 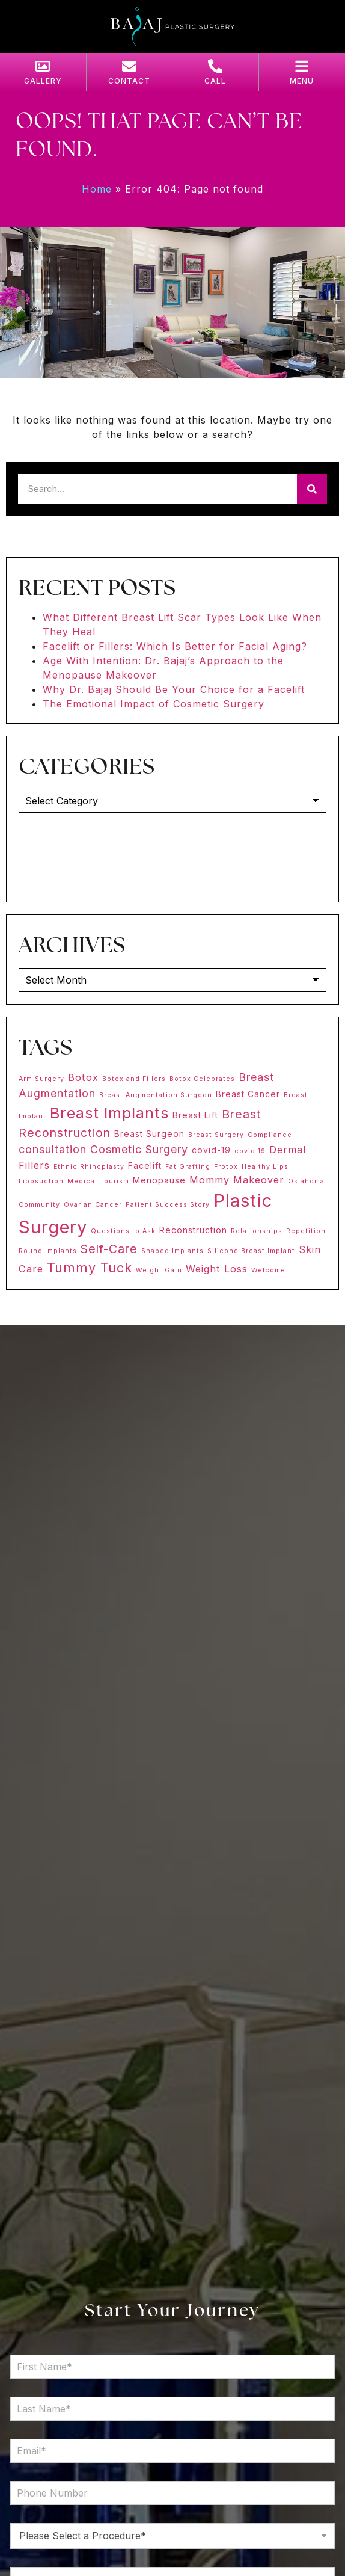 What do you see at coordinates (159, 1180) in the screenshot?
I see `Menopause [Menopause (2 items)]` at bounding box center [159, 1180].